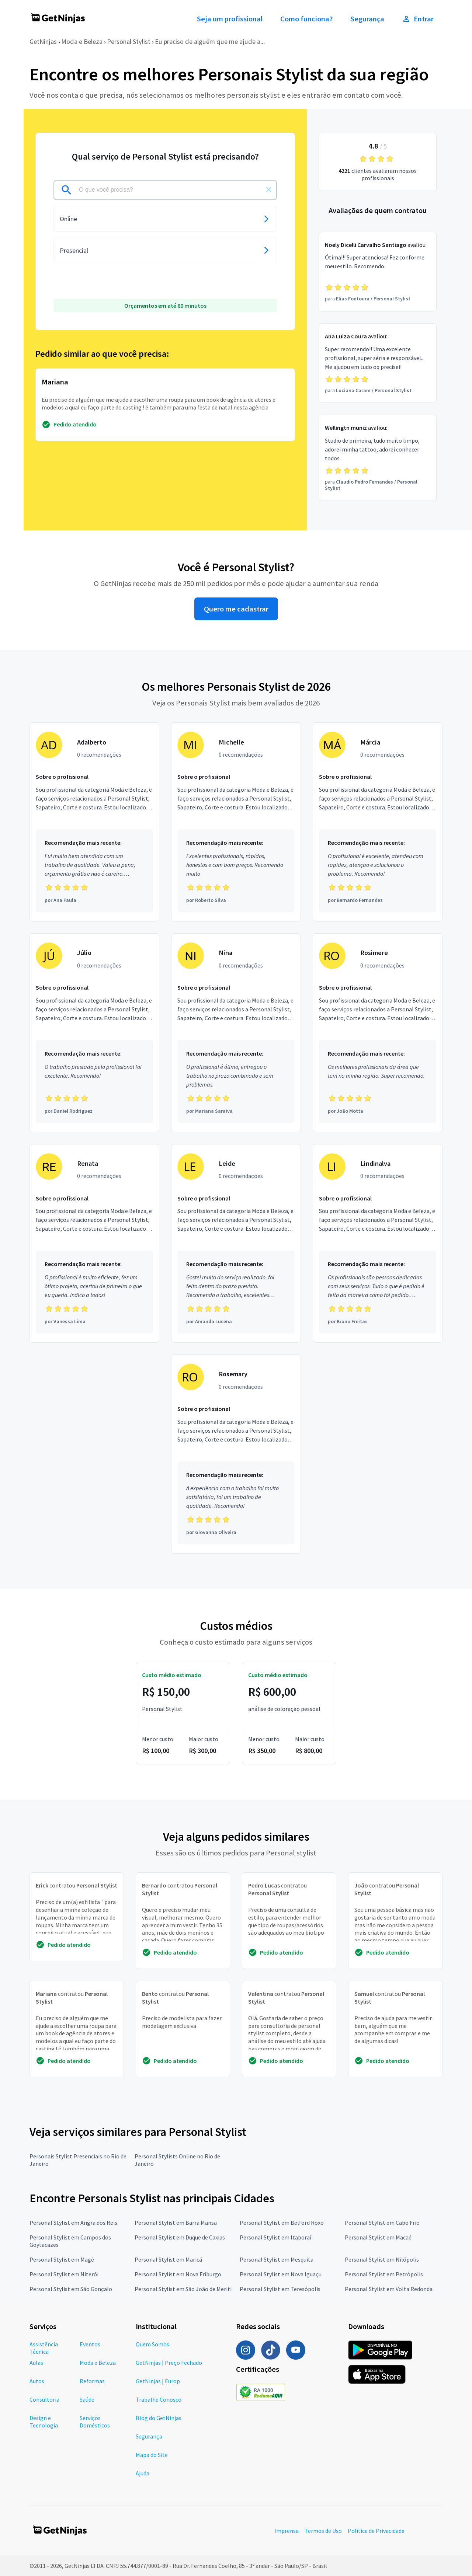  Describe the element at coordinates (276, 2259) in the screenshot. I see `Personal Stylist em Mesquita` at that location.